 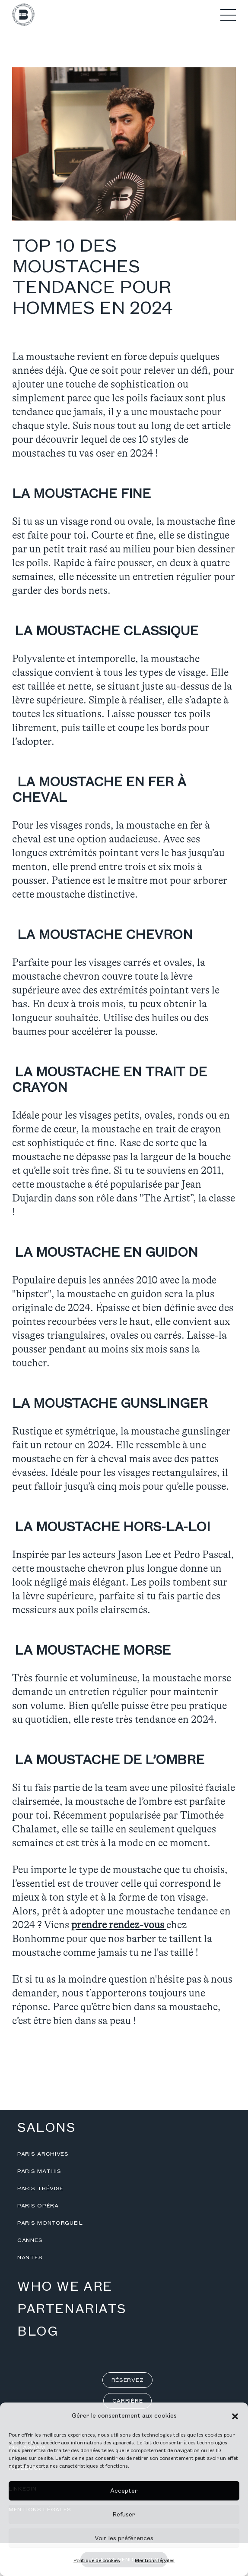 I want to click on Paris Archives, so click(x=43, y=2154).